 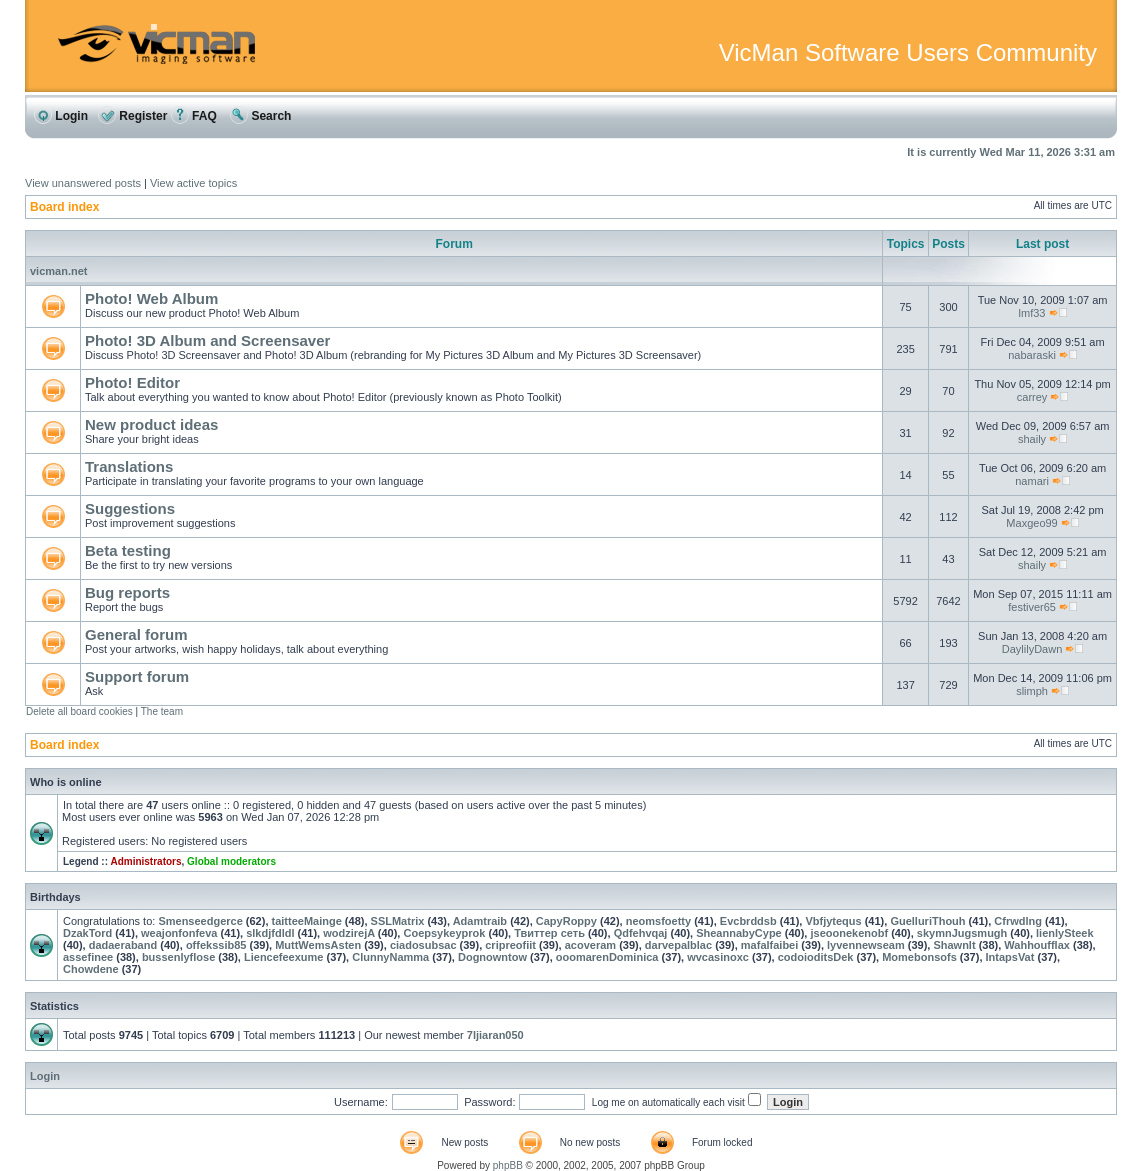 I want to click on Твиттер сеть, so click(x=549, y=933).